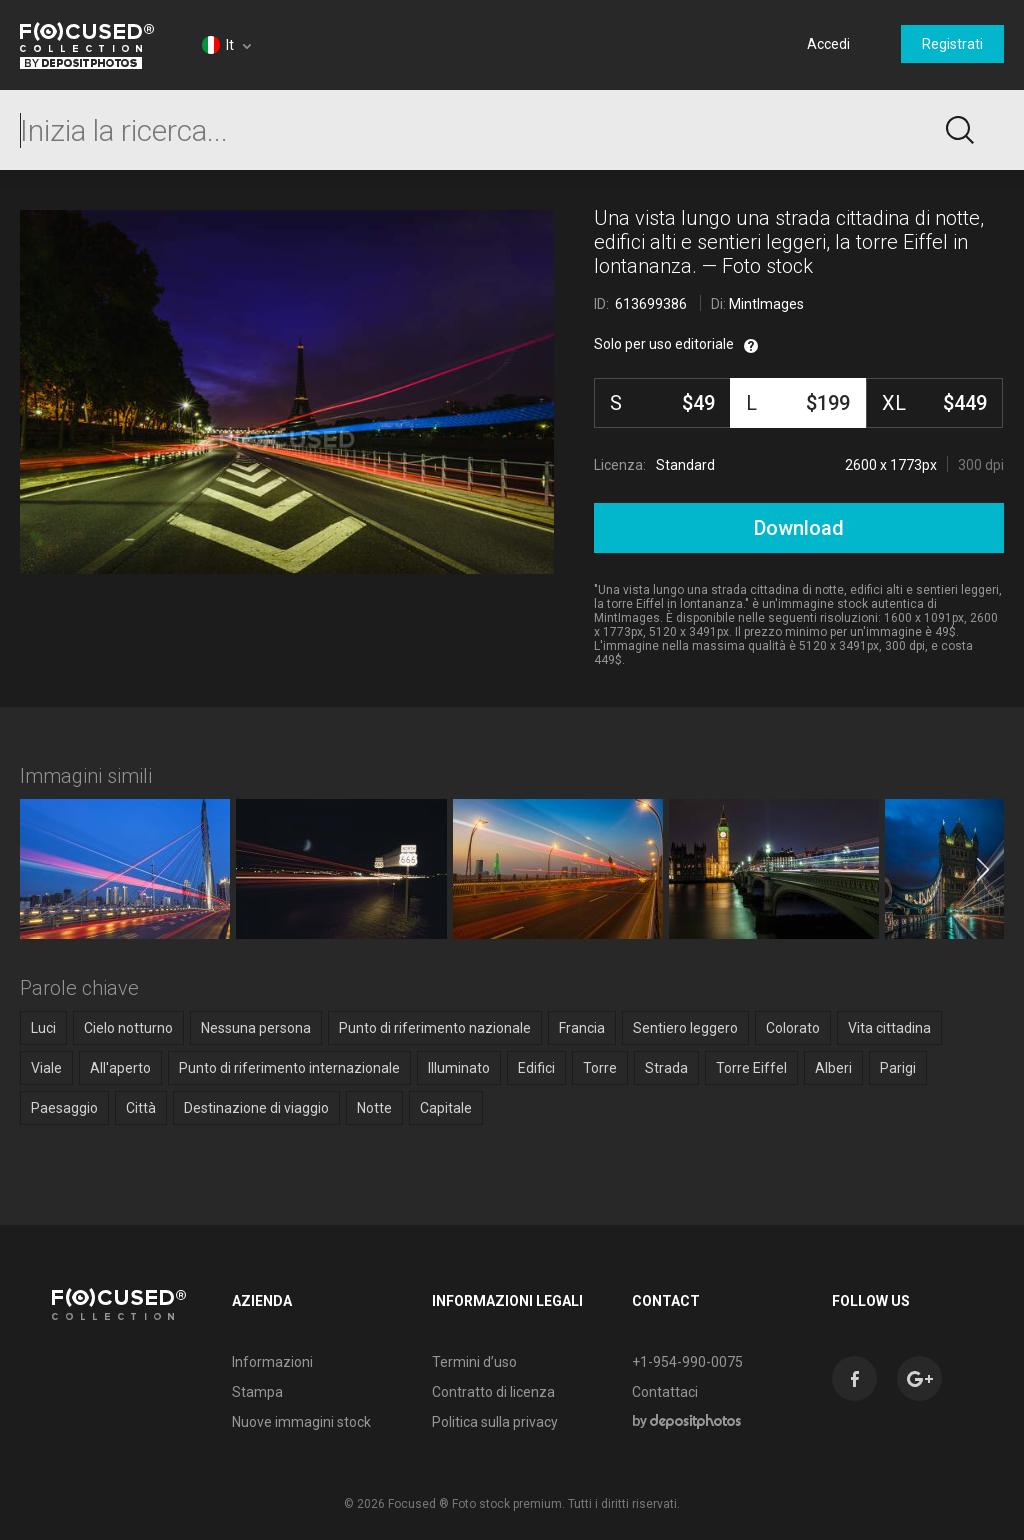 Image resolution: width=1024 pixels, height=1540 pixels. I want to click on Alberi, so click(833, 1068).